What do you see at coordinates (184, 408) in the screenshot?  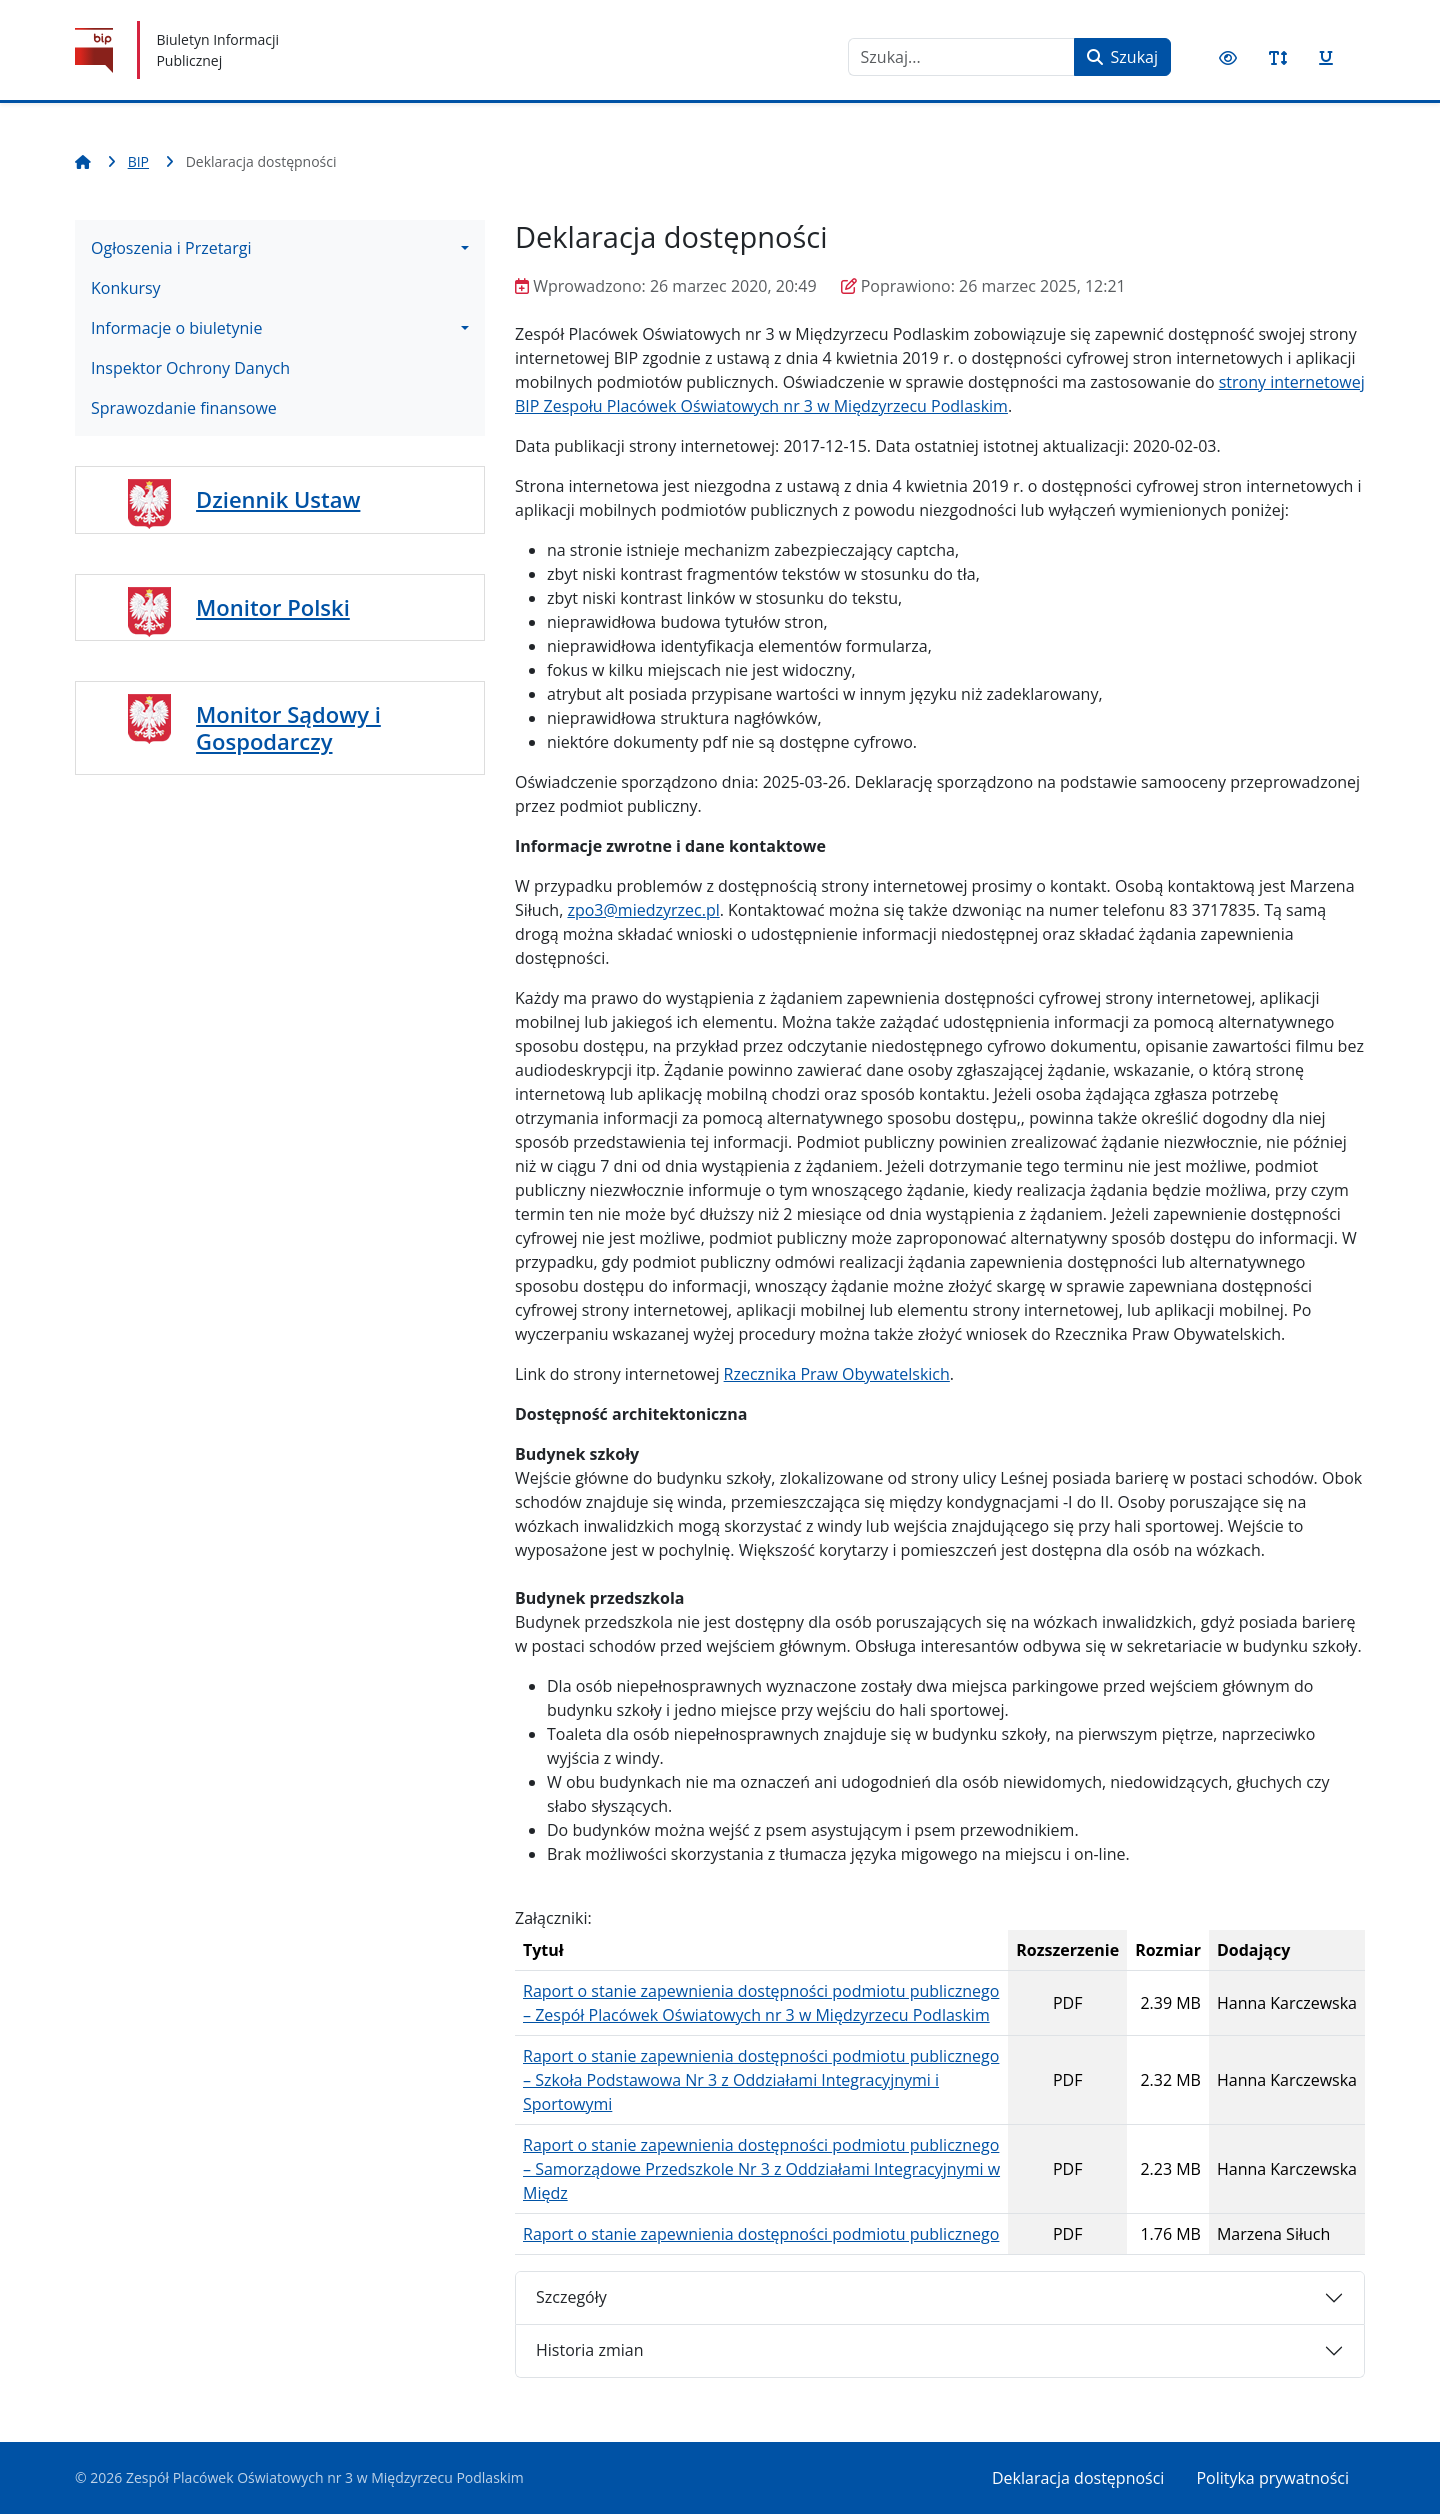 I see `Sprawozdanie finansowe` at bounding box center [184, 408].